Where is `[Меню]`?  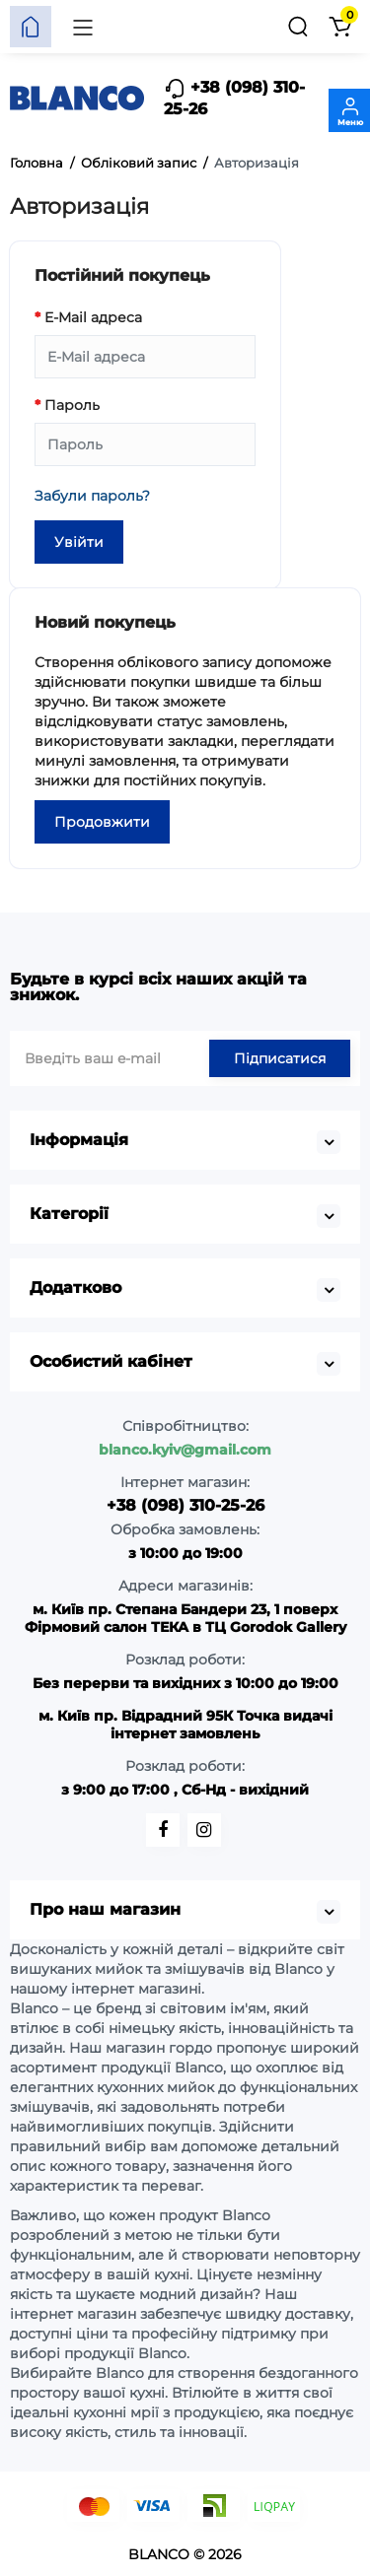 [Меню] is located at coordinates (83, 26).